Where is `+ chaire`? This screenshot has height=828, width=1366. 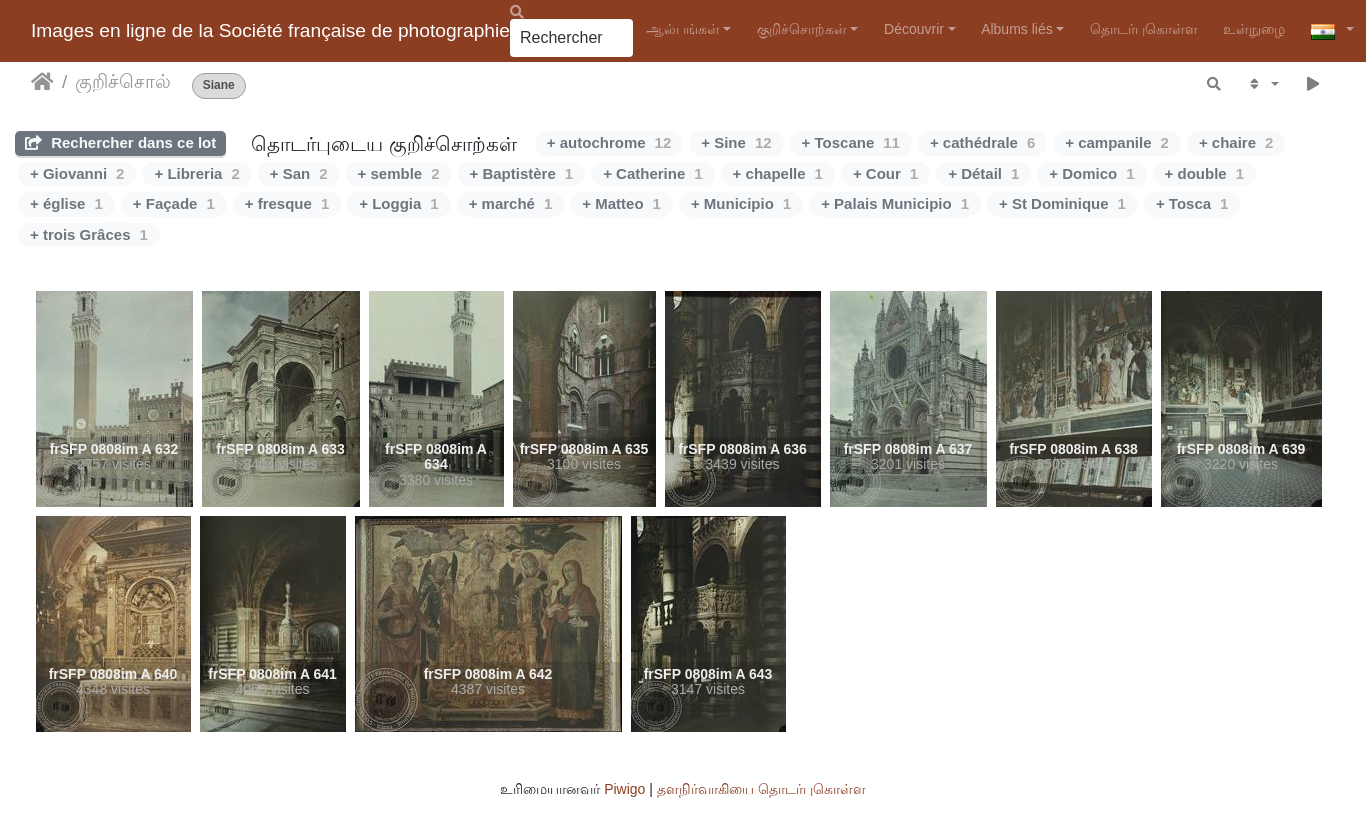 + chaire is located at coordinates (1236, 142).